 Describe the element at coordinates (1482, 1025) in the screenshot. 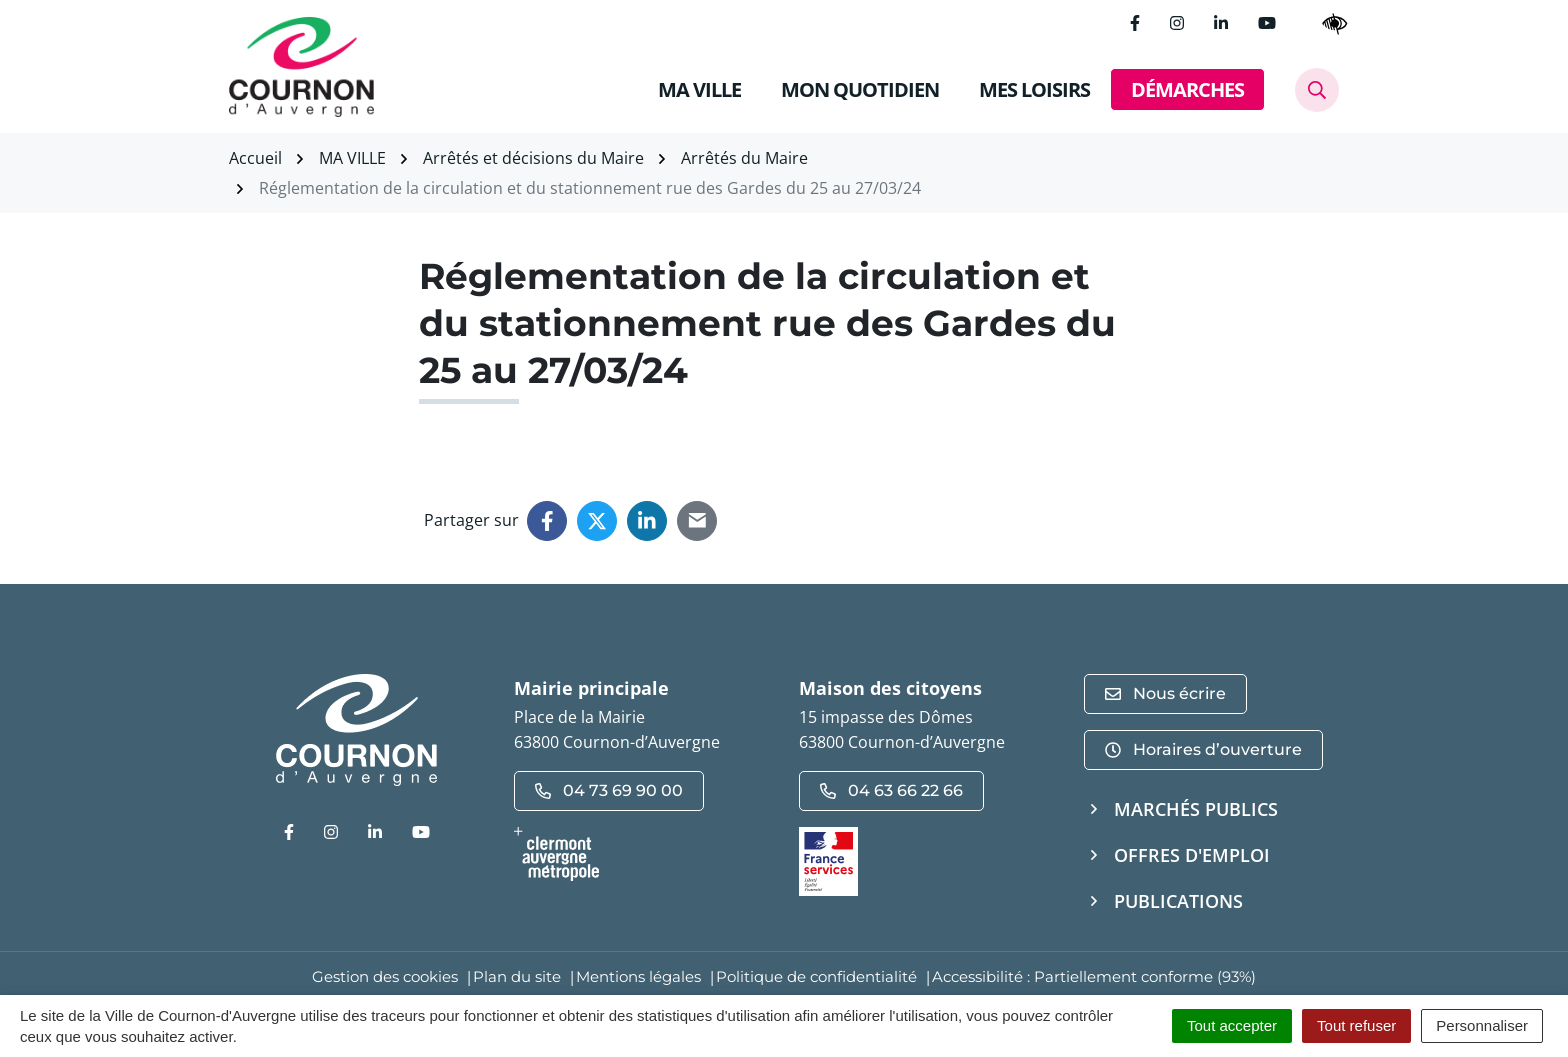

I see `Personnaliser [Personnaliser (fenêtre modale)]` at that location.